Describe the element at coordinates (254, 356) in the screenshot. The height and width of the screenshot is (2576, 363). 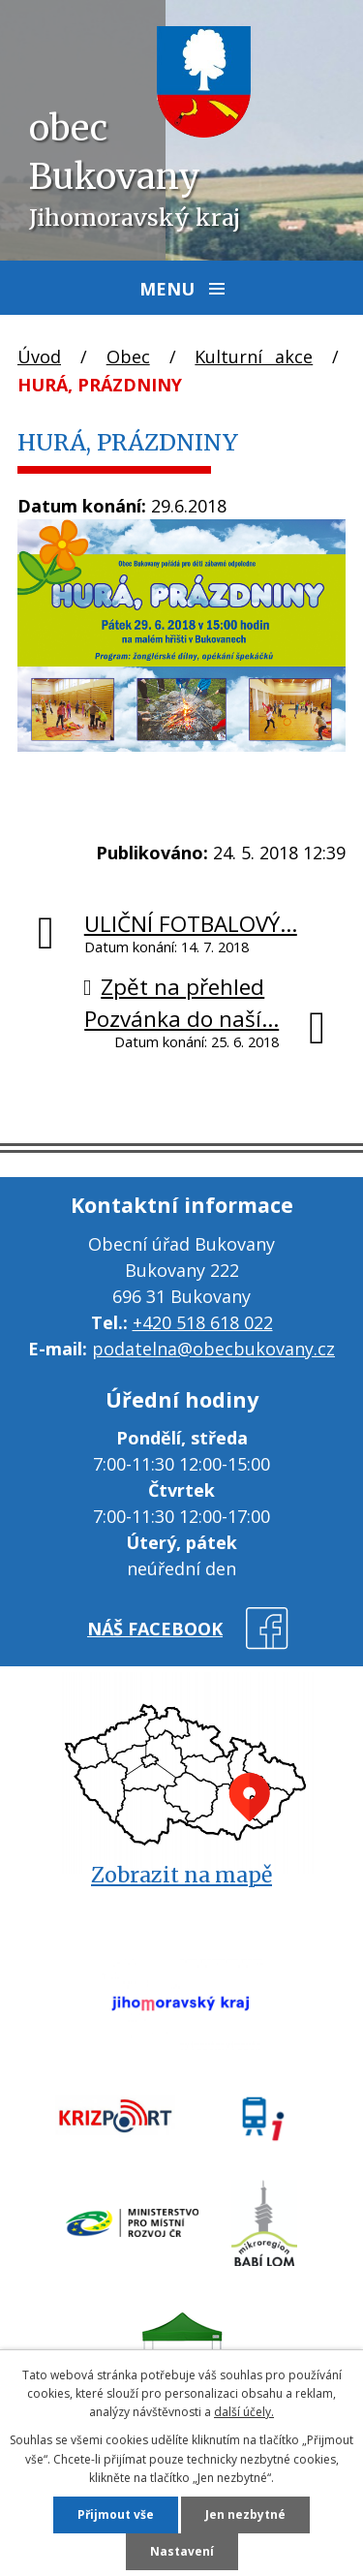
I see `Kulturní akce` at that location.